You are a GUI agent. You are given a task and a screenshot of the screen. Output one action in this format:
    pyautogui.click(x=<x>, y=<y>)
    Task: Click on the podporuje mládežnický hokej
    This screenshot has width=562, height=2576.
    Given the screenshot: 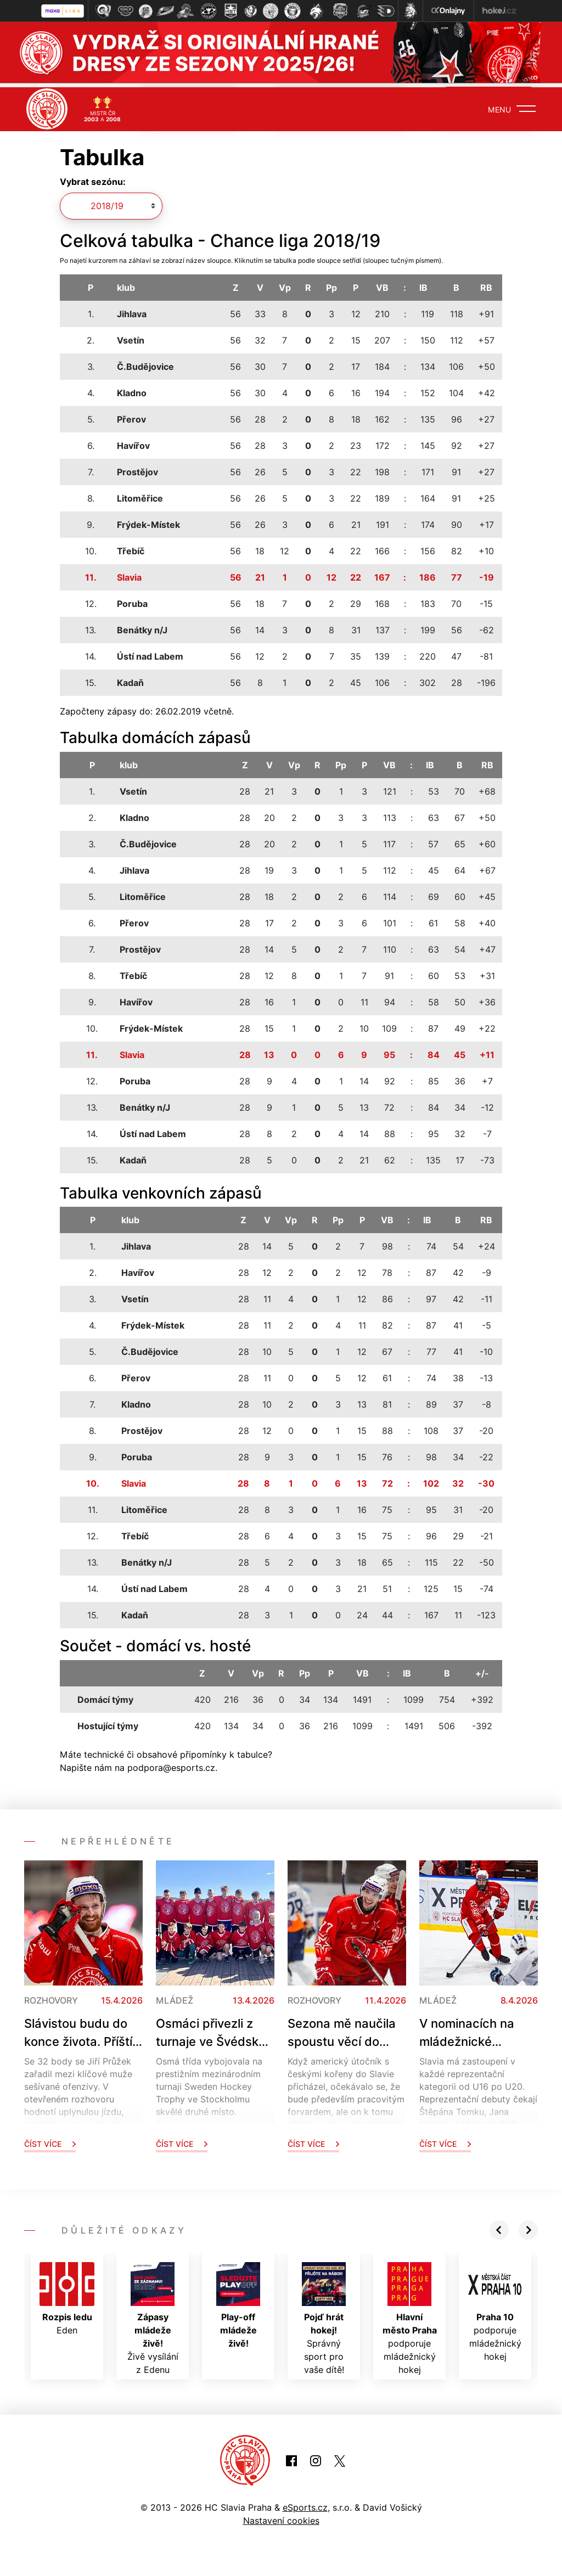 What is the action you would take?
    pyautogui.click(x=410, y=2314)
    